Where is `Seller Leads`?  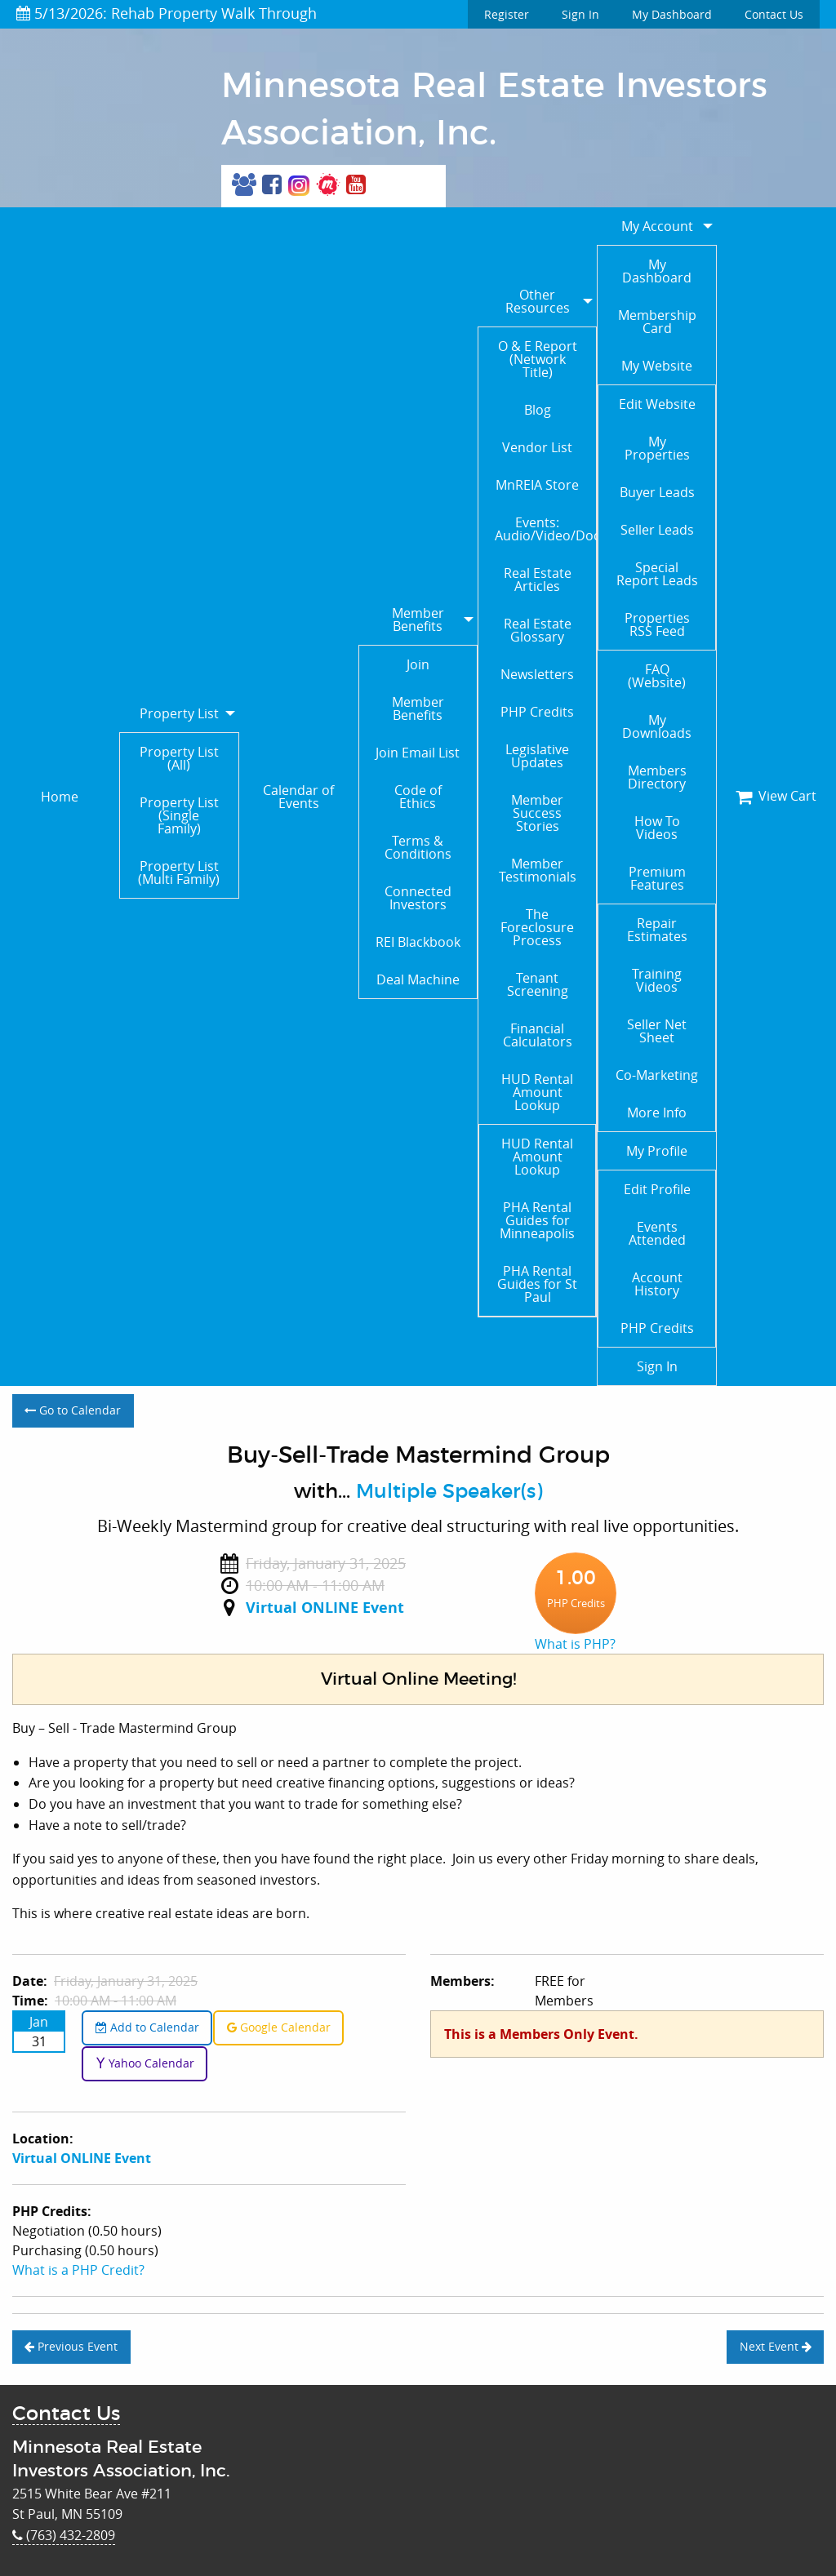
Seller Leads is located at coordinates (657, 530).